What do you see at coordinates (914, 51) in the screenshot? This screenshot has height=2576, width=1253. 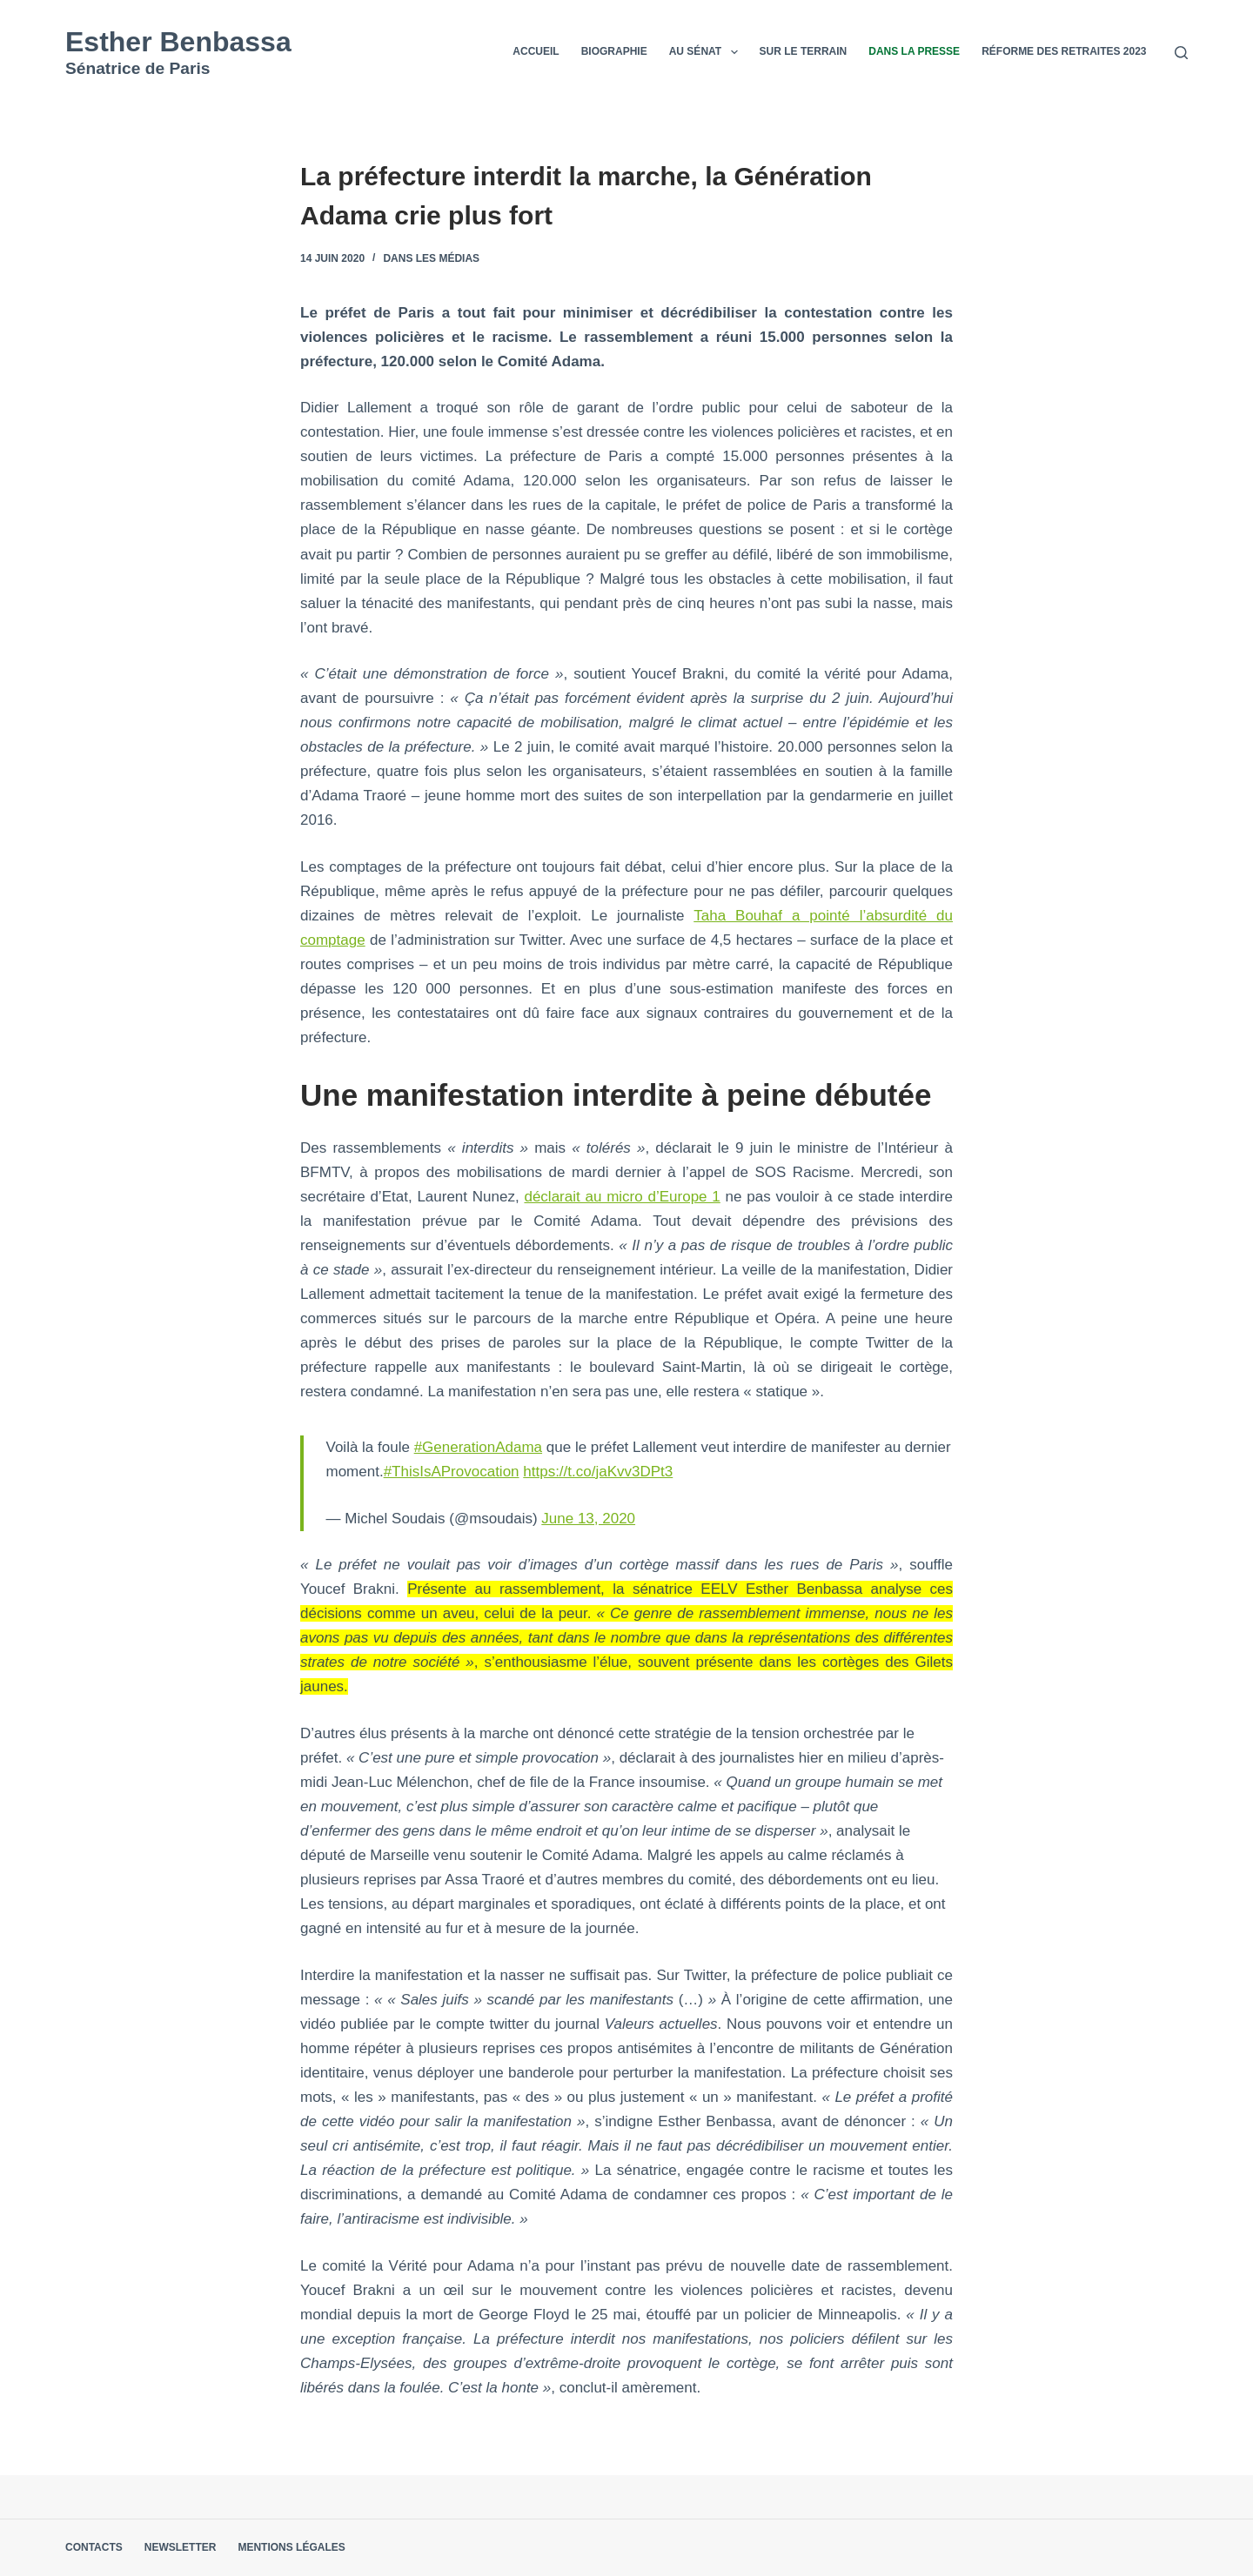 I see `Dans la presse` at bounding box center [914, 51].